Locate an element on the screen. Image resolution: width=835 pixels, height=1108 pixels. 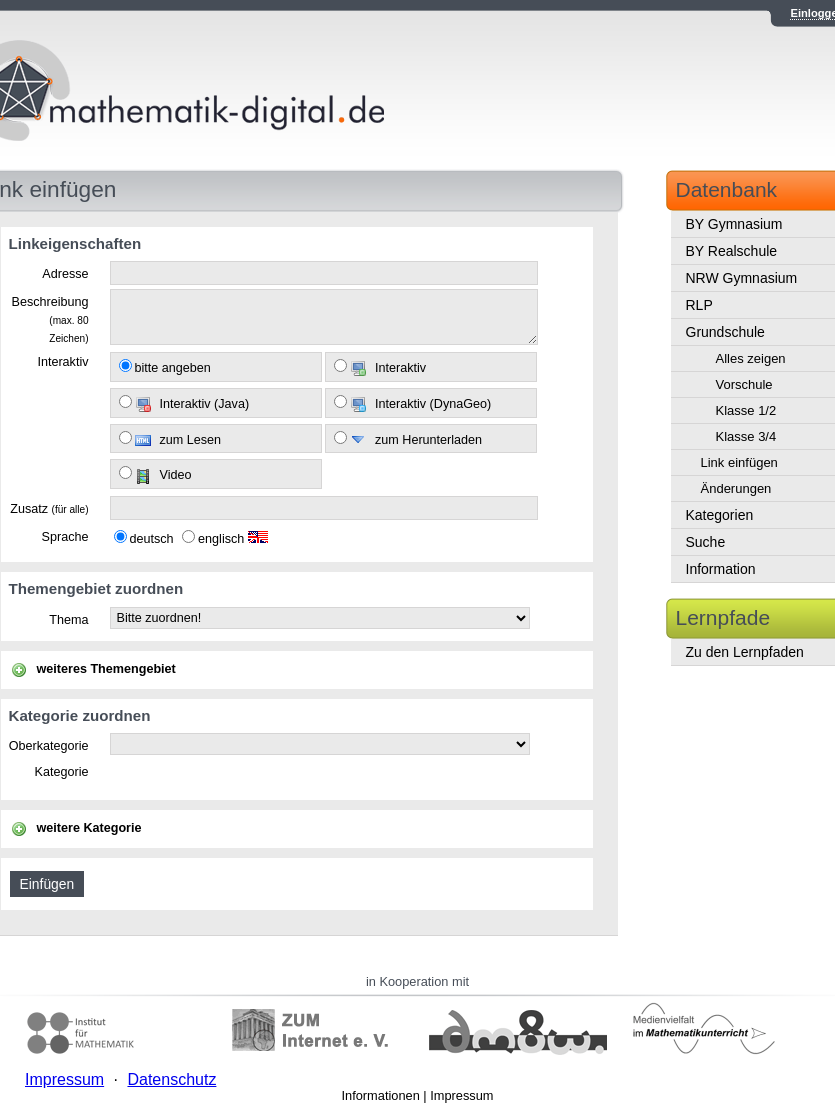
Informationen is located at coordinates (381, 1095).